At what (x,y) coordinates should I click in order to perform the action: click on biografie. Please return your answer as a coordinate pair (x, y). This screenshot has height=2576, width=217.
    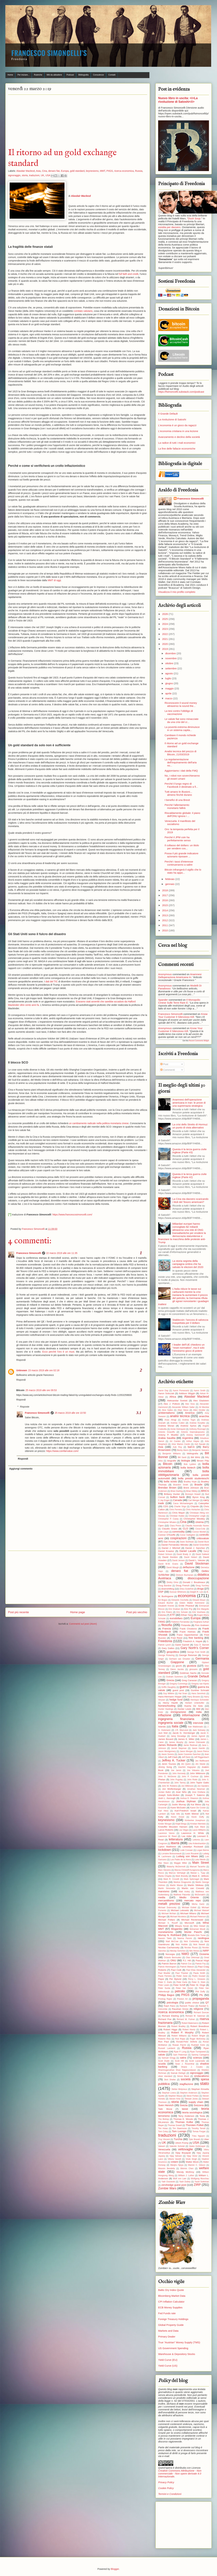
    Looking at the image, I should click on (171, 1460).